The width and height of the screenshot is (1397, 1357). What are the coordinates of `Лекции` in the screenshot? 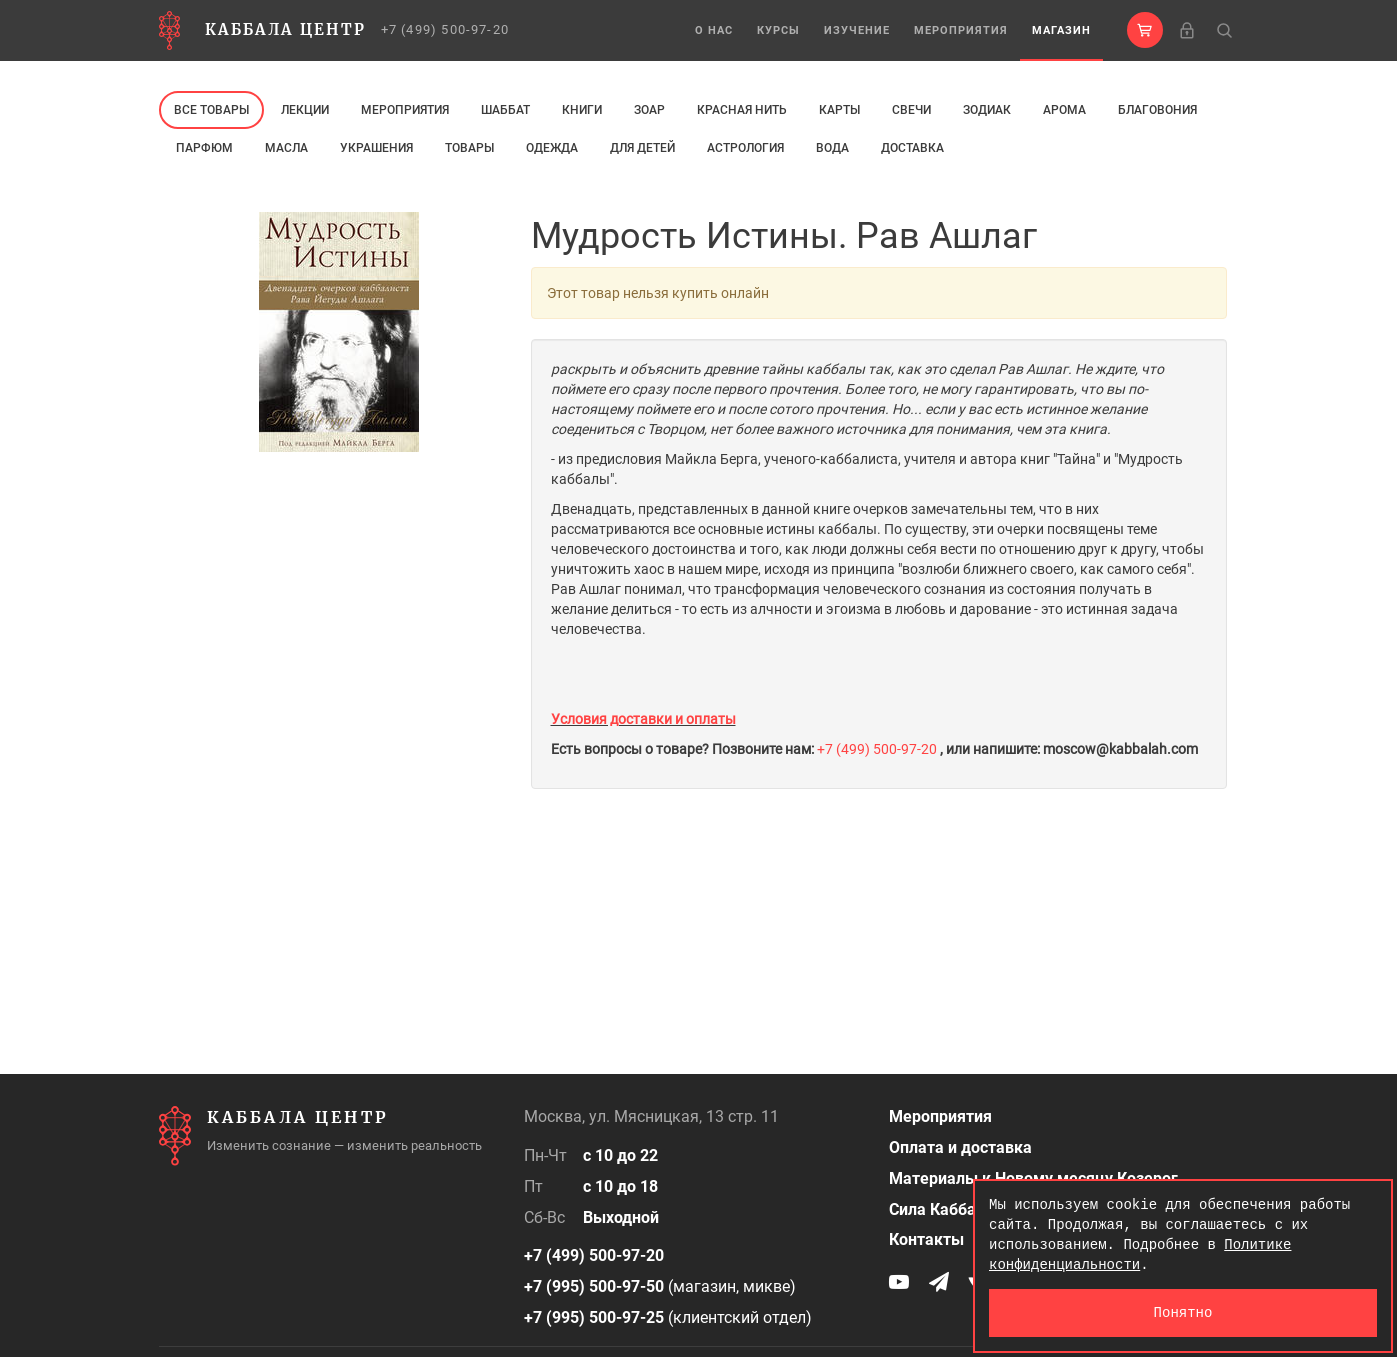 It's located at (305, 110).